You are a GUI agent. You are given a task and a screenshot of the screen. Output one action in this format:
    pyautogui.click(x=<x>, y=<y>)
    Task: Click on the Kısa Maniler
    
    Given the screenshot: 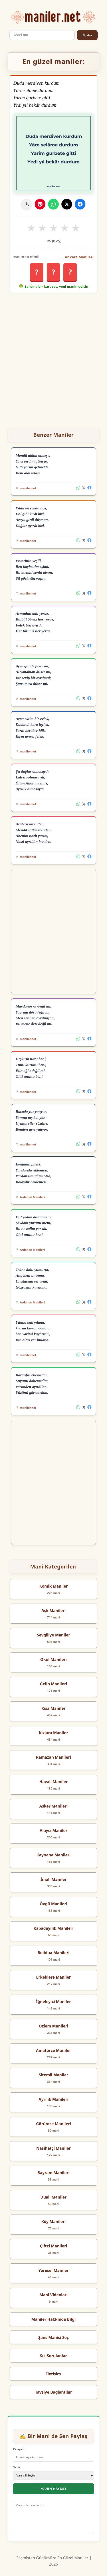 What is the action you would take?
    pyautogui.click(x=53, y=1708)
    